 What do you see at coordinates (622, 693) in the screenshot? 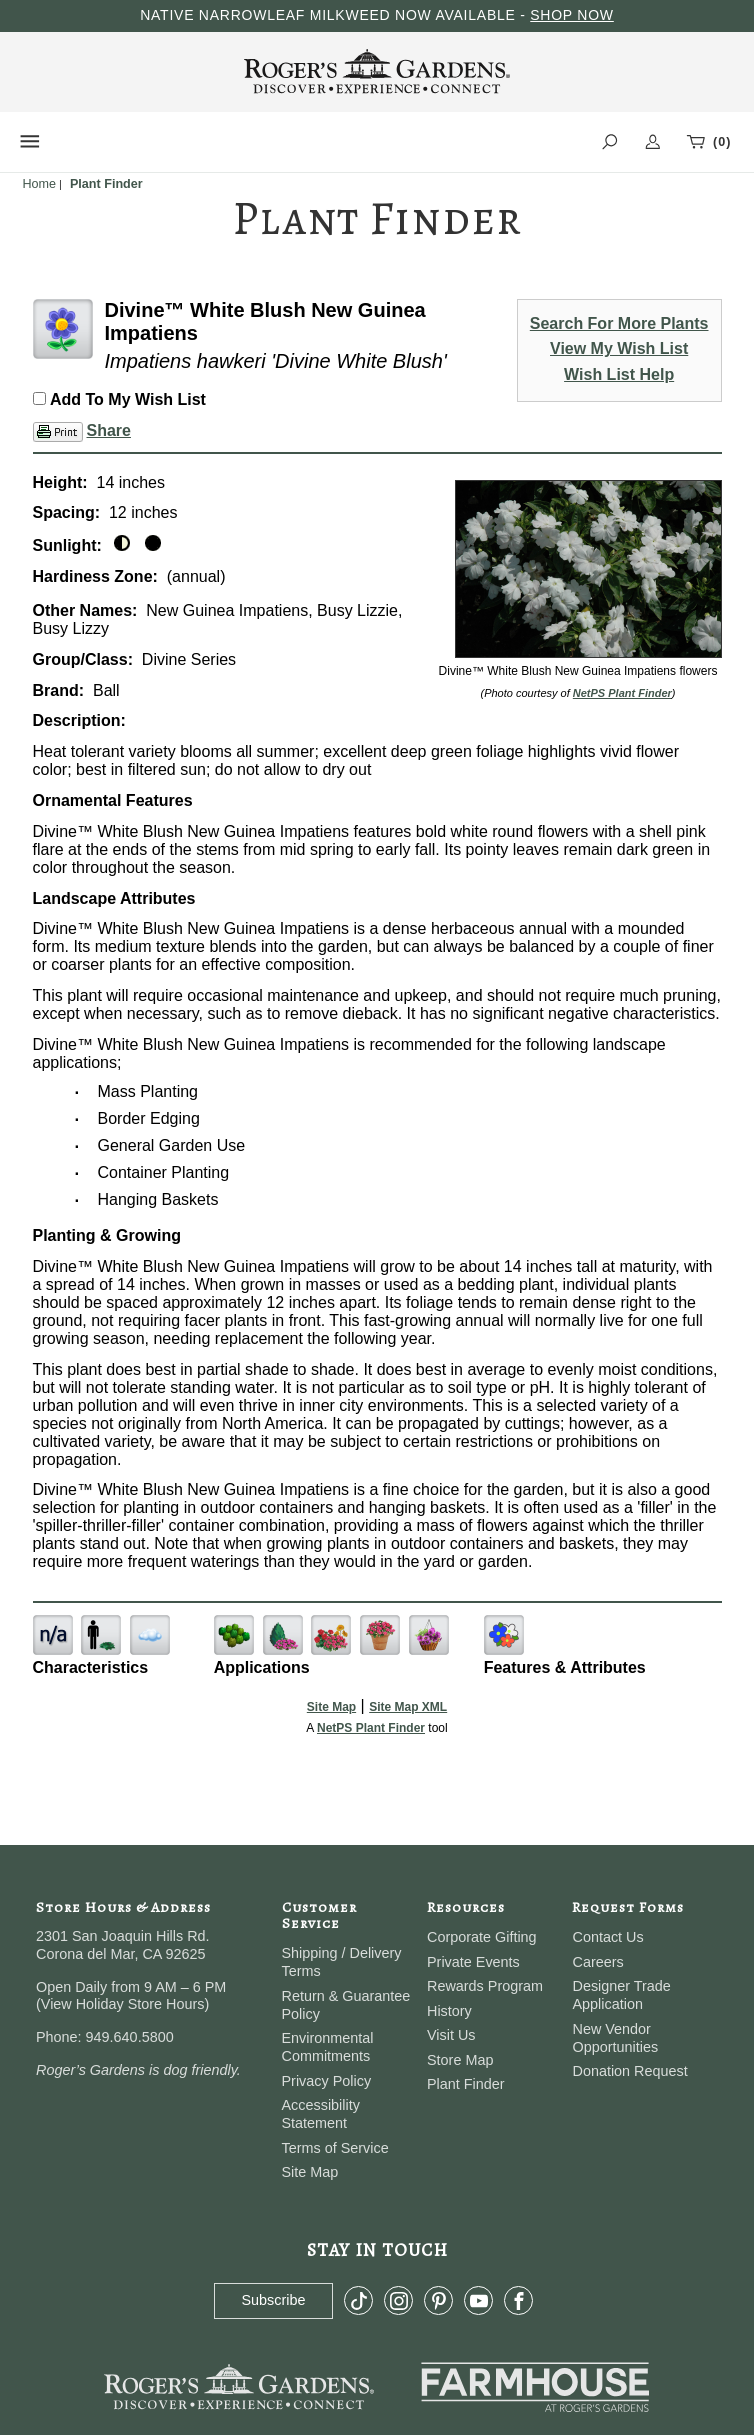
I see `NetPS Plant Finder` at bounding box center [622, 693].